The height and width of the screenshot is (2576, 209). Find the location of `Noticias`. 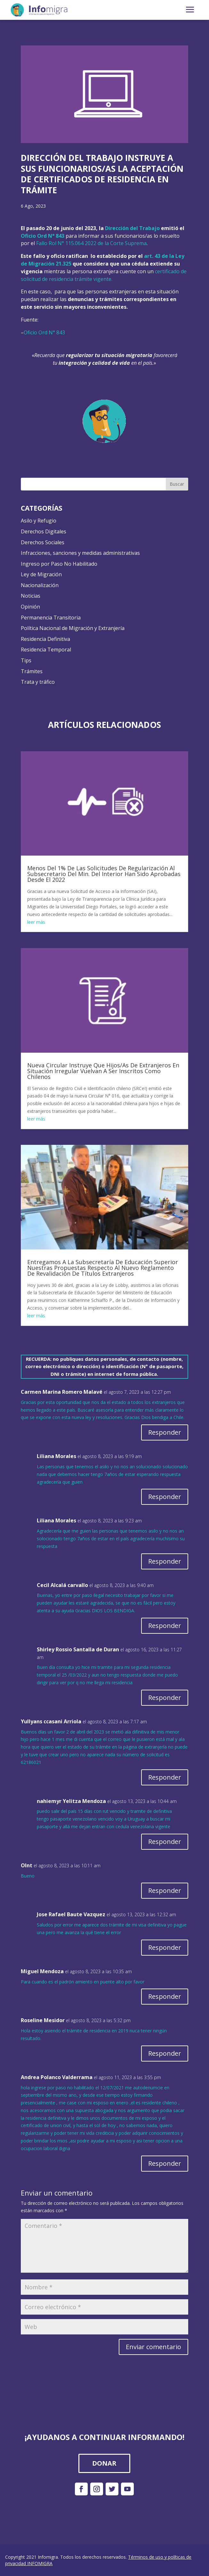

Noticias is located at coordinates (30, 595).